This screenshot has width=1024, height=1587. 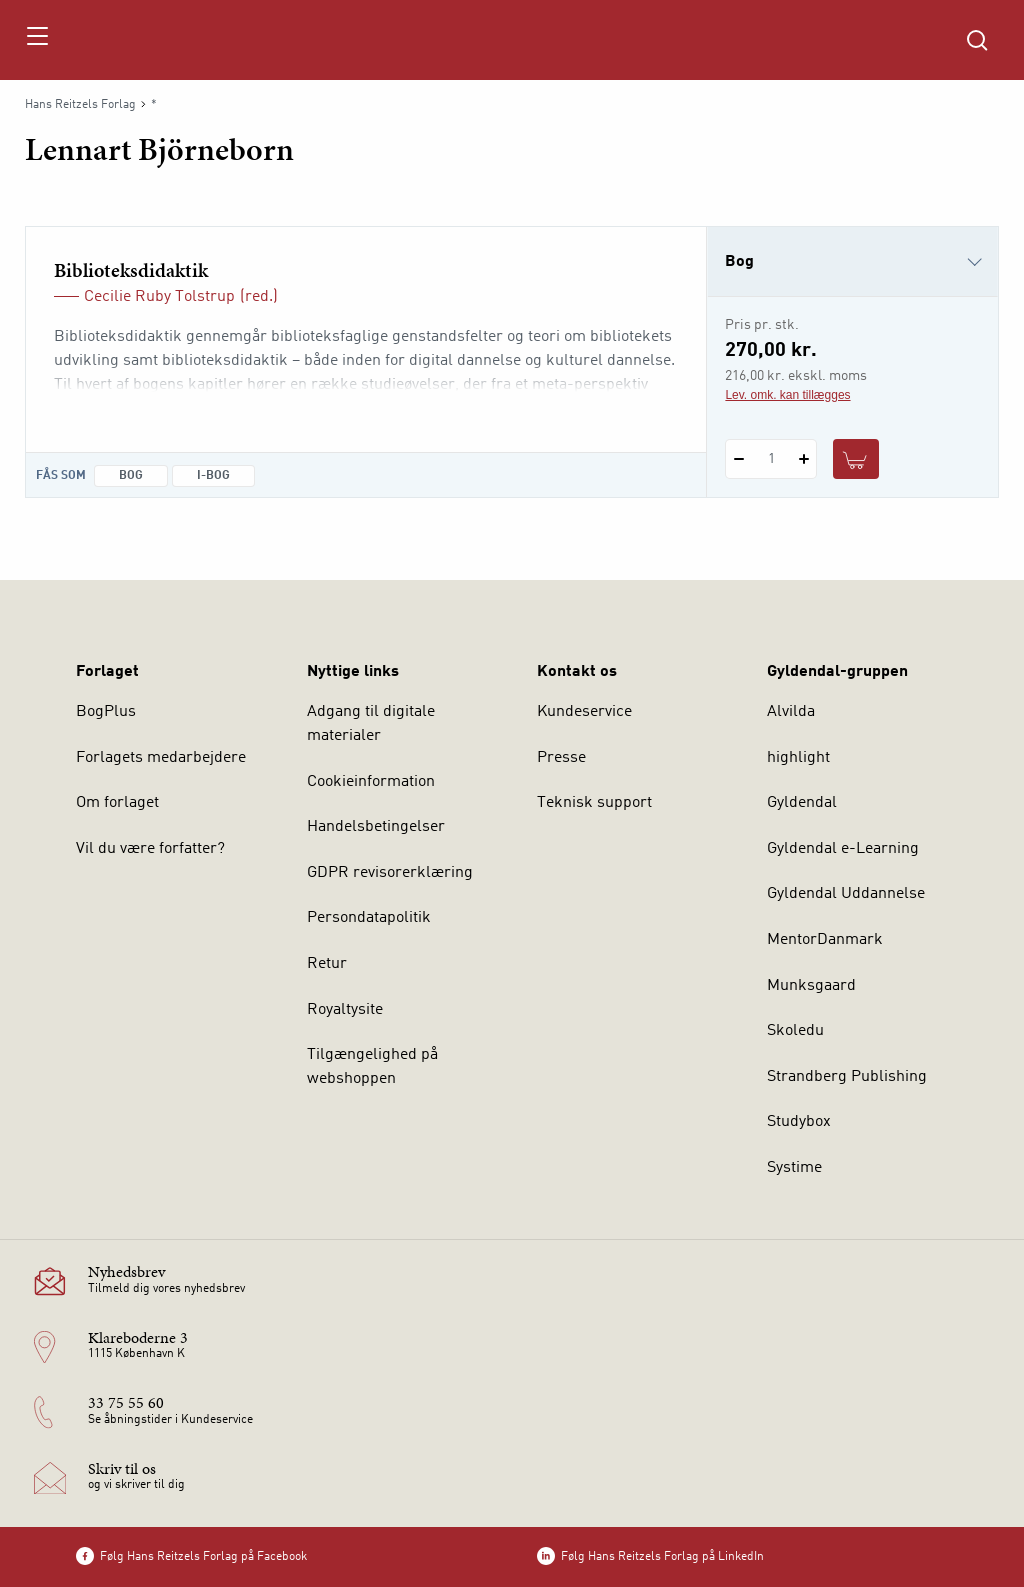 What do you see at coordinates (561, 758) in the screenshot?
I see `Presse` at bounding box center [561, 758].